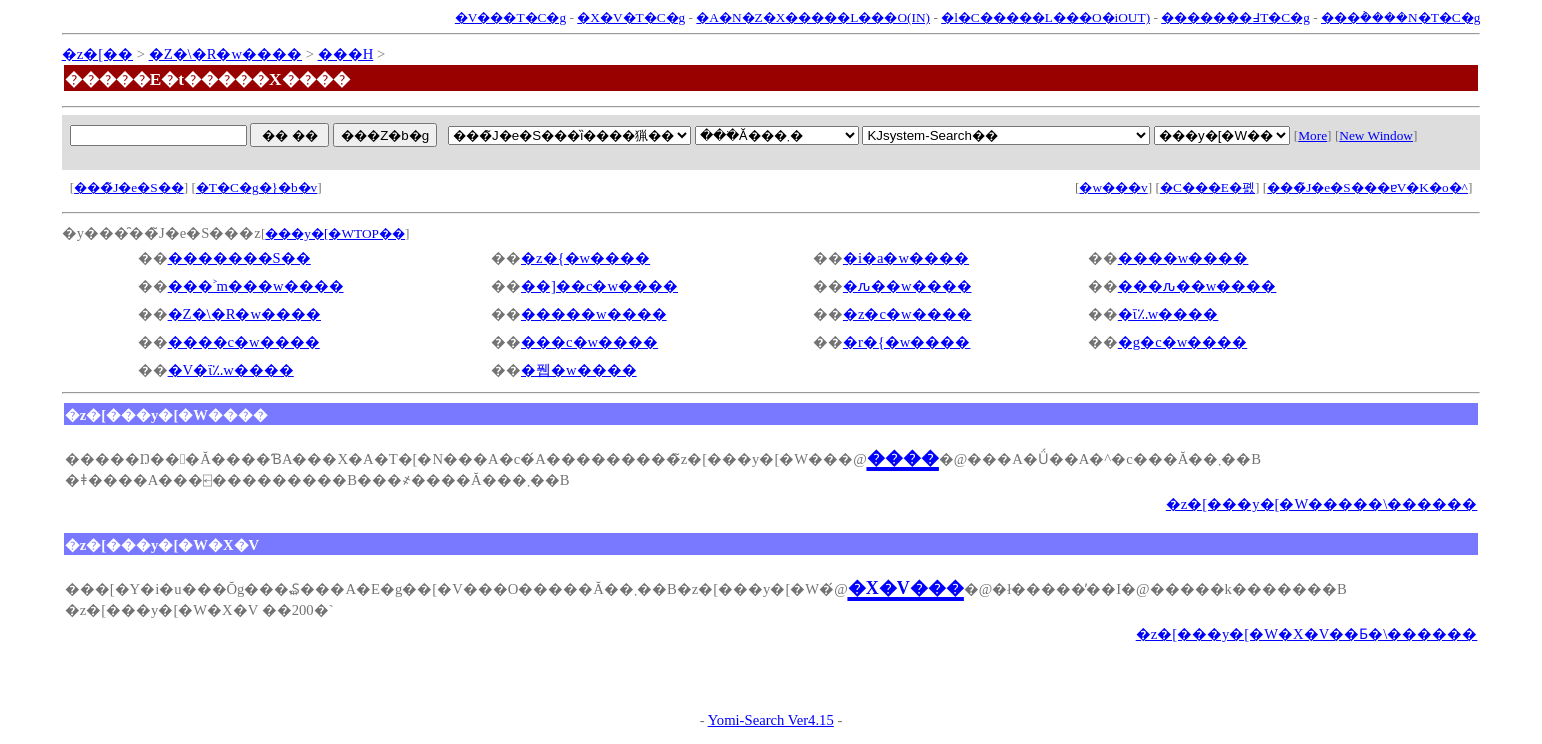  What do you see at coordinates (1312, 135) in the screenshot?
I see `More` at bounding box center [1312, 135].